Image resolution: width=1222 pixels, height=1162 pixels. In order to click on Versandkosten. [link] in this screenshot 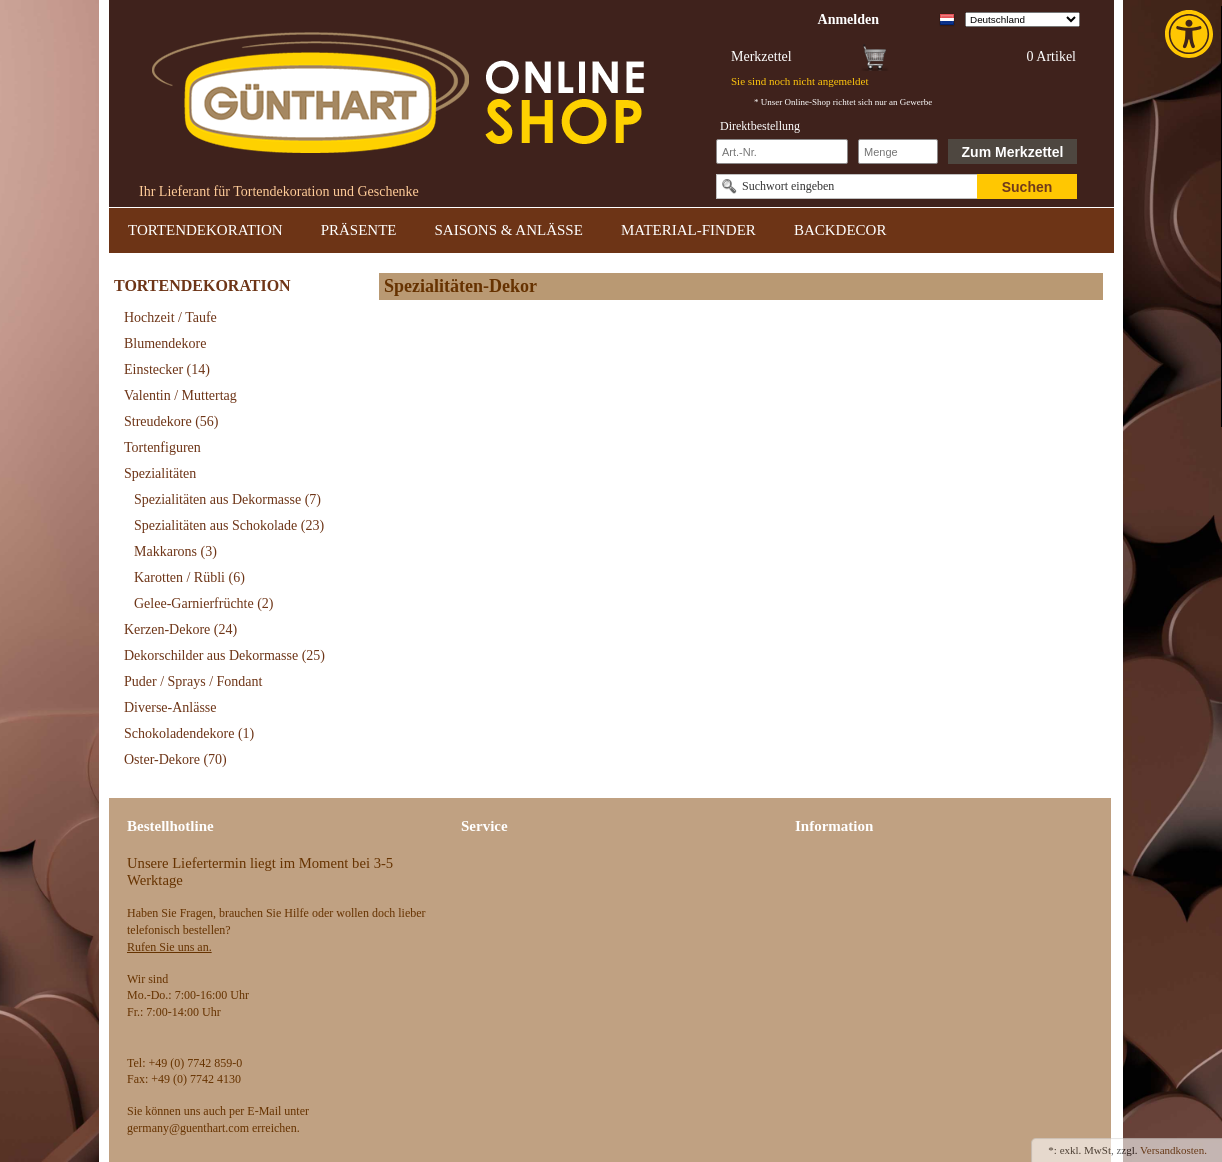, I will do `click(1173, 1150)`.